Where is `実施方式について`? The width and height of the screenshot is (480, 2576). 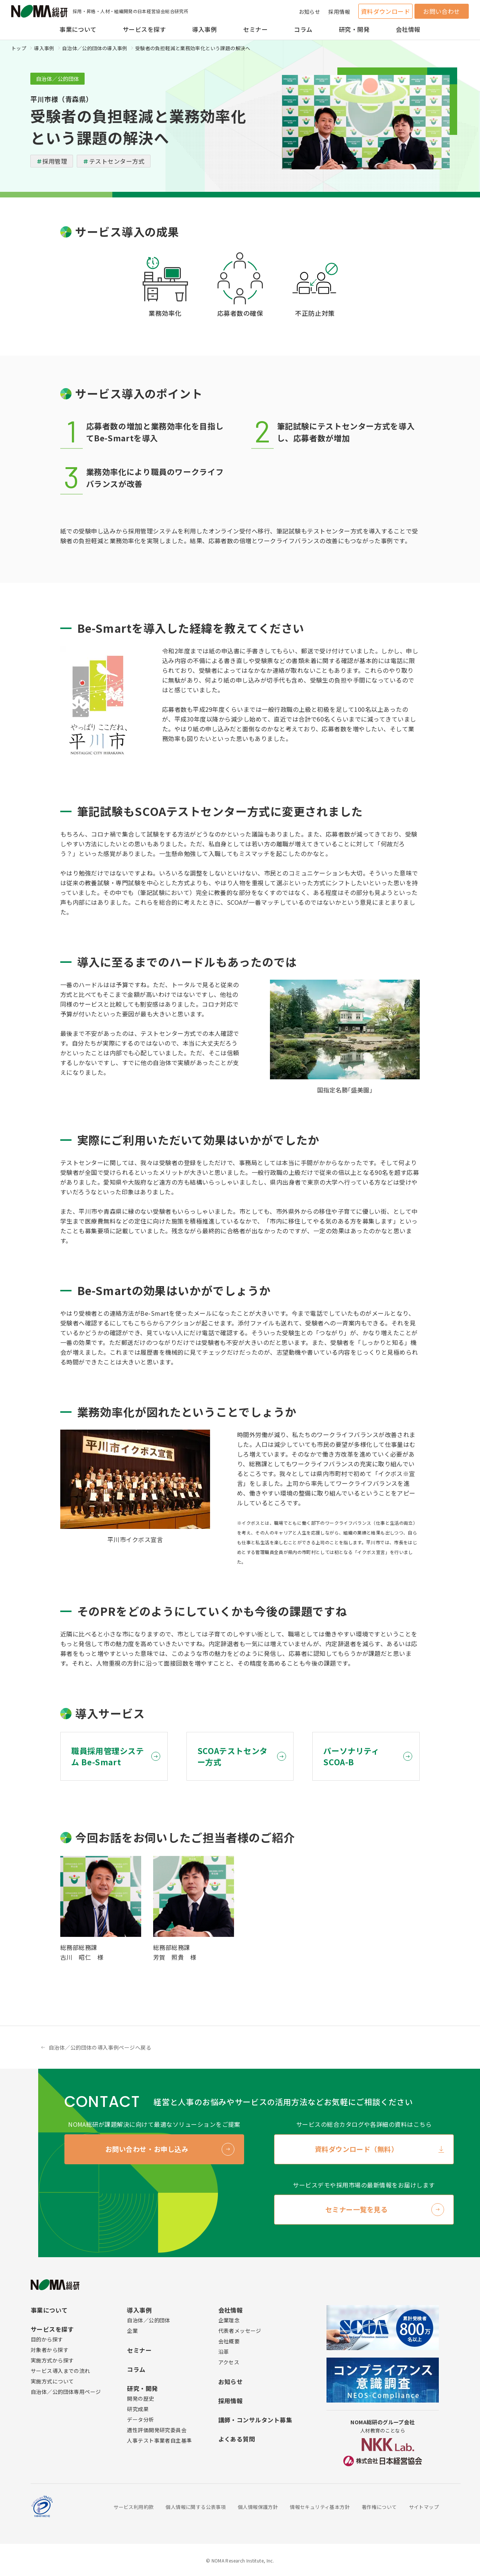
実施方式について is located at coordinates (52, 2381).